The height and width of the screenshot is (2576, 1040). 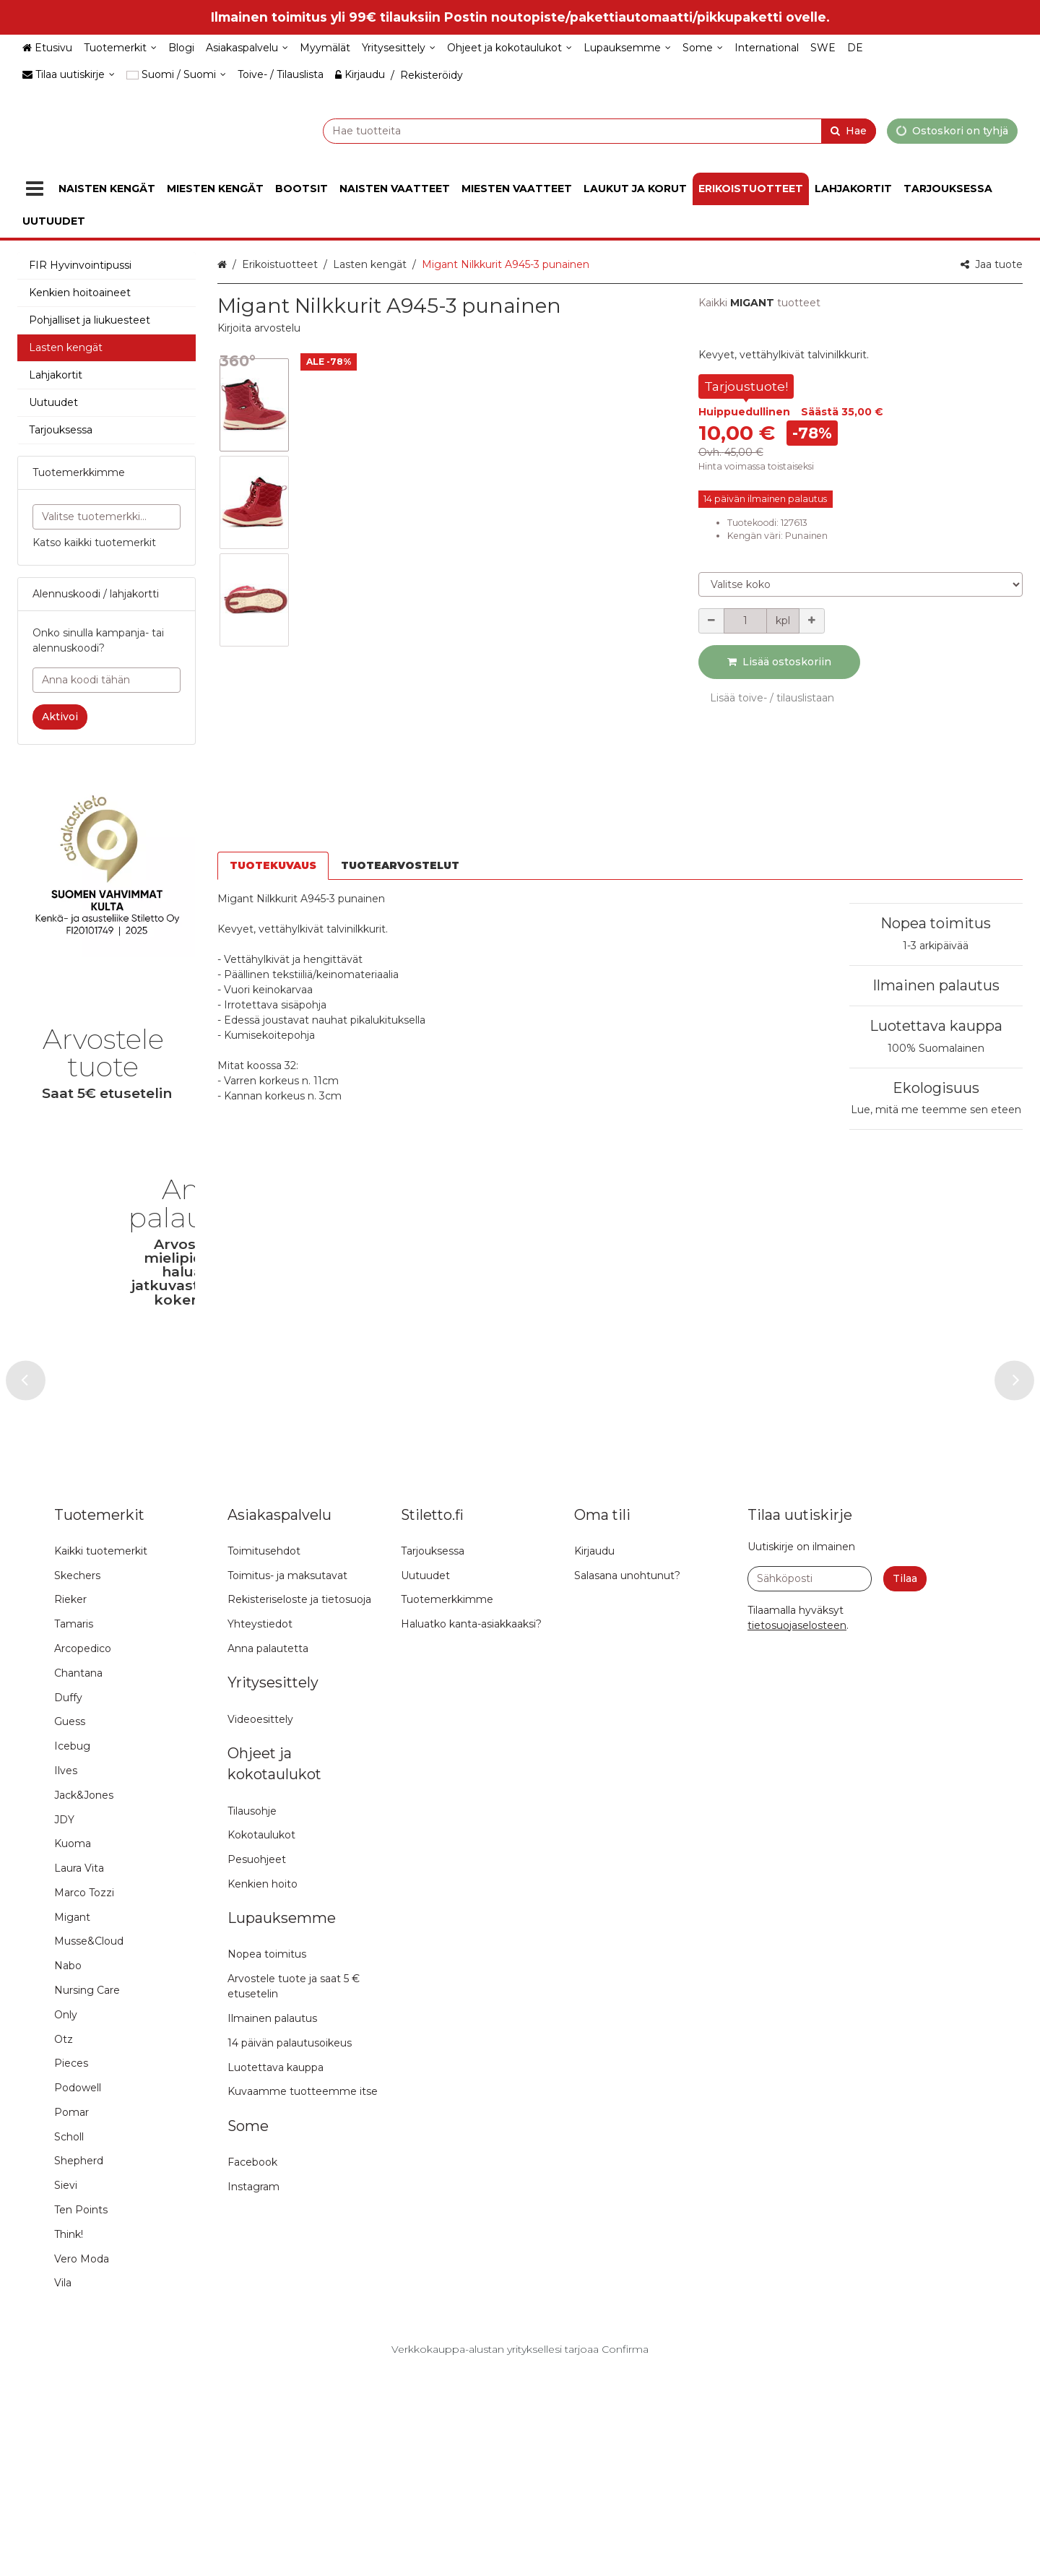 What do you see at coordinates (258, 327) in the screenshot?
I see `[button]` at bounding box center [258, 327].